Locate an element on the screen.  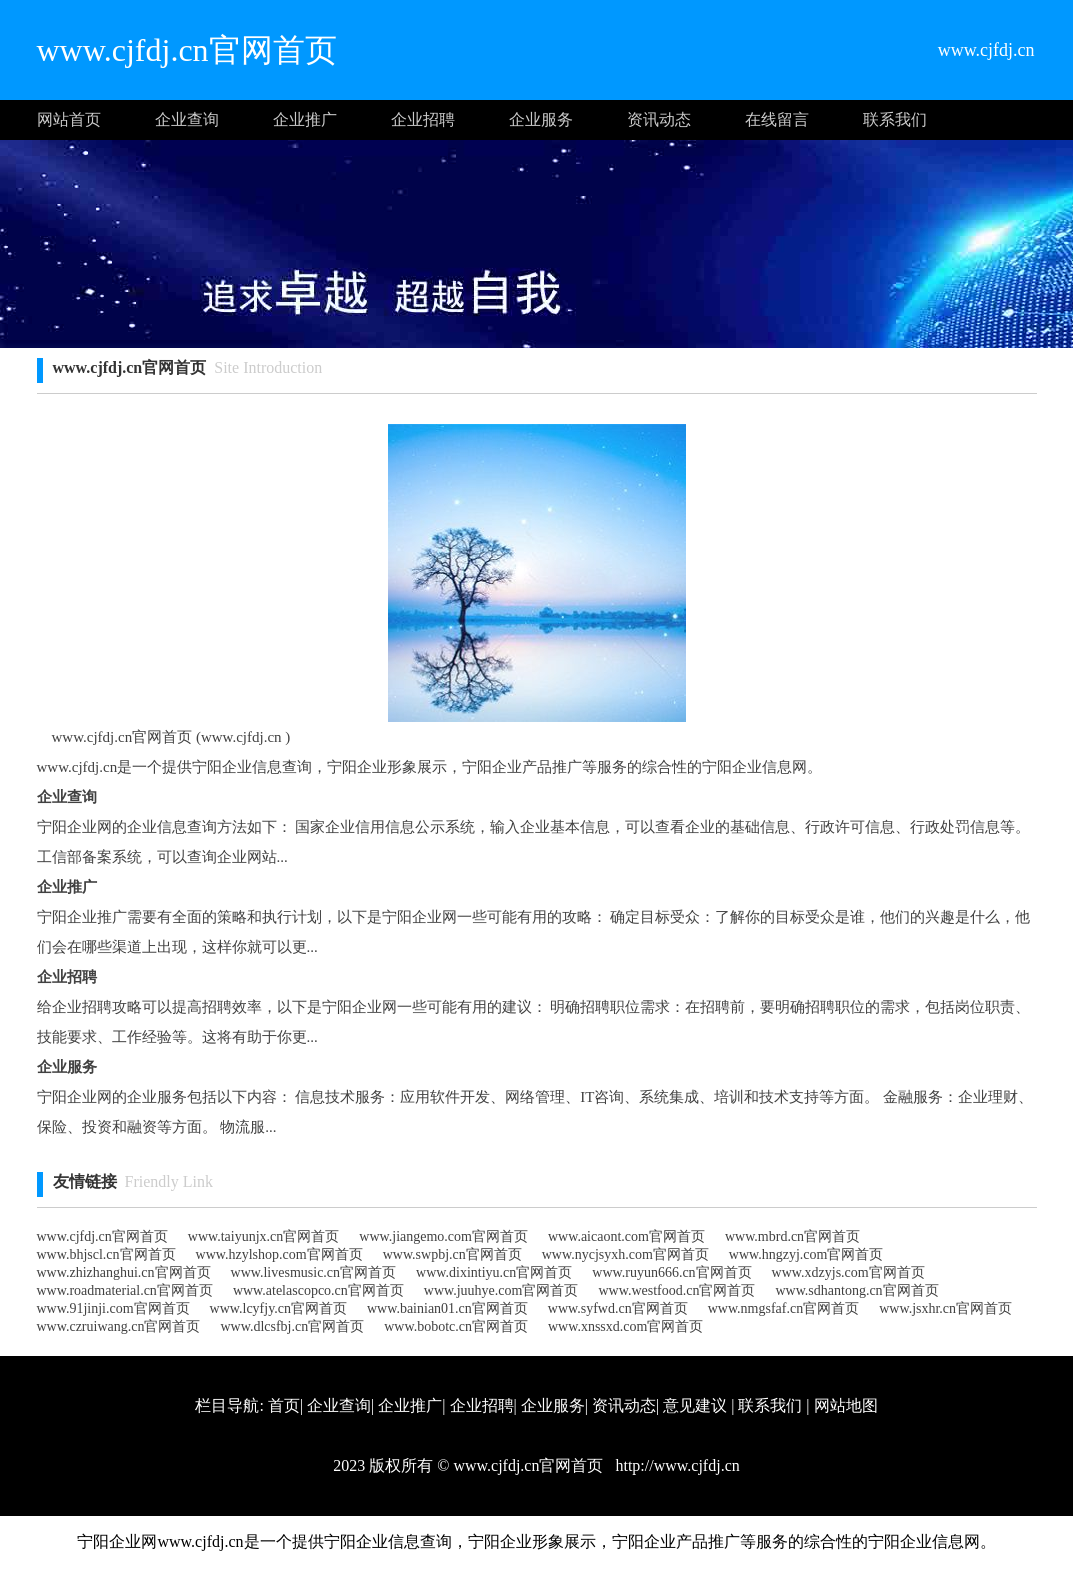
www.jiangemo.com官网首页 is located at coordinates (443, 1236).